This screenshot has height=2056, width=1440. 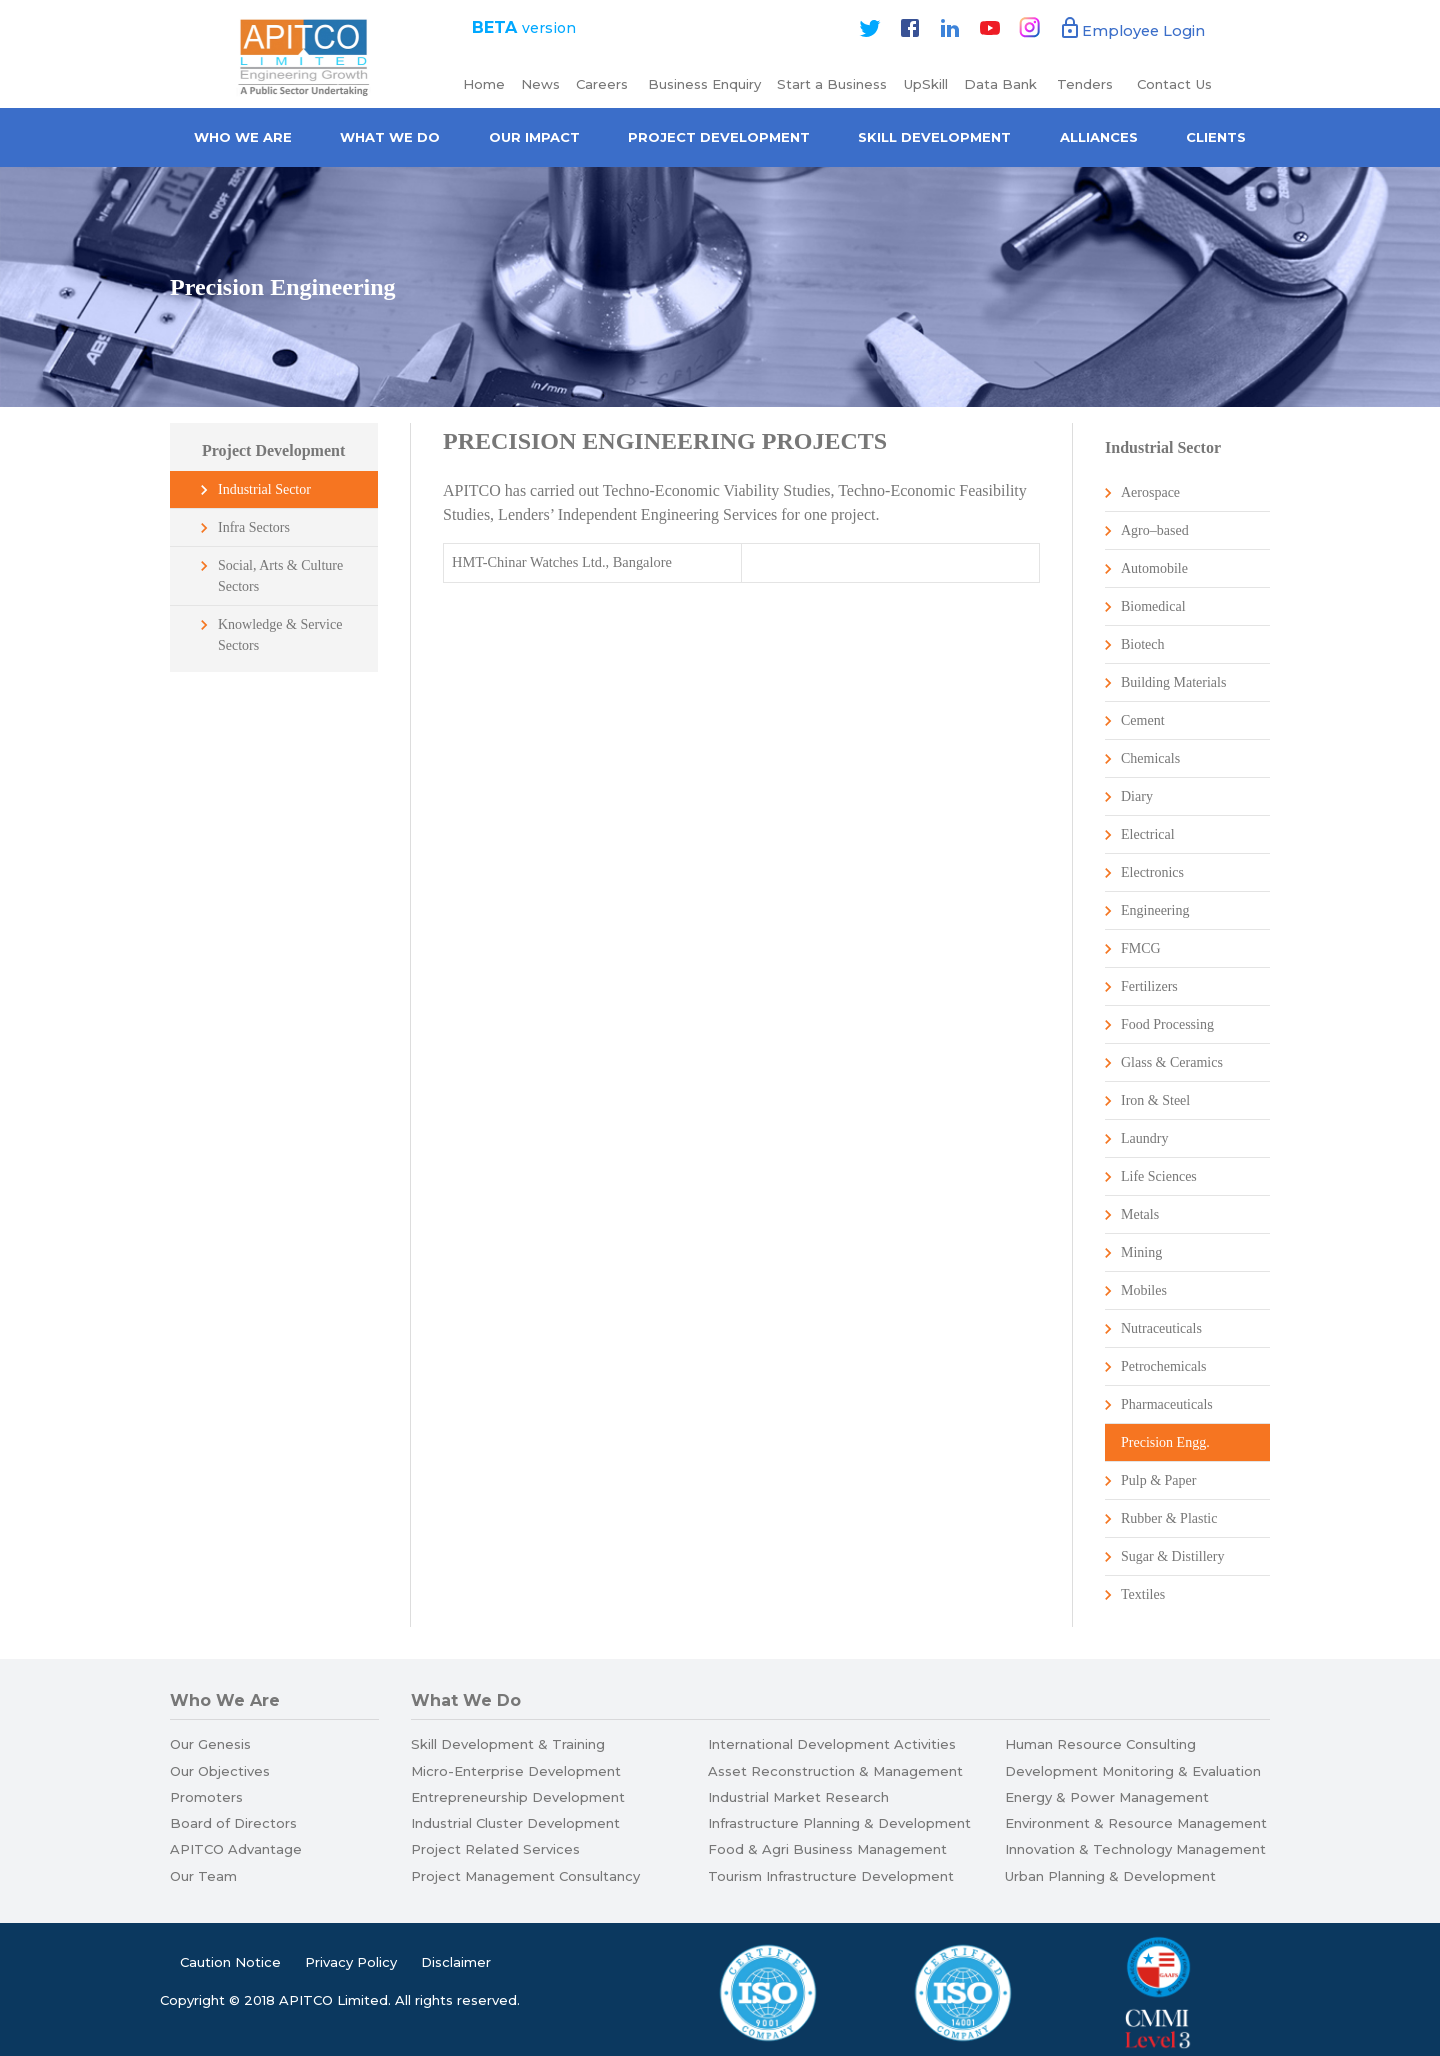 I want to click on Chemicals, so click(x=1150, y=758).